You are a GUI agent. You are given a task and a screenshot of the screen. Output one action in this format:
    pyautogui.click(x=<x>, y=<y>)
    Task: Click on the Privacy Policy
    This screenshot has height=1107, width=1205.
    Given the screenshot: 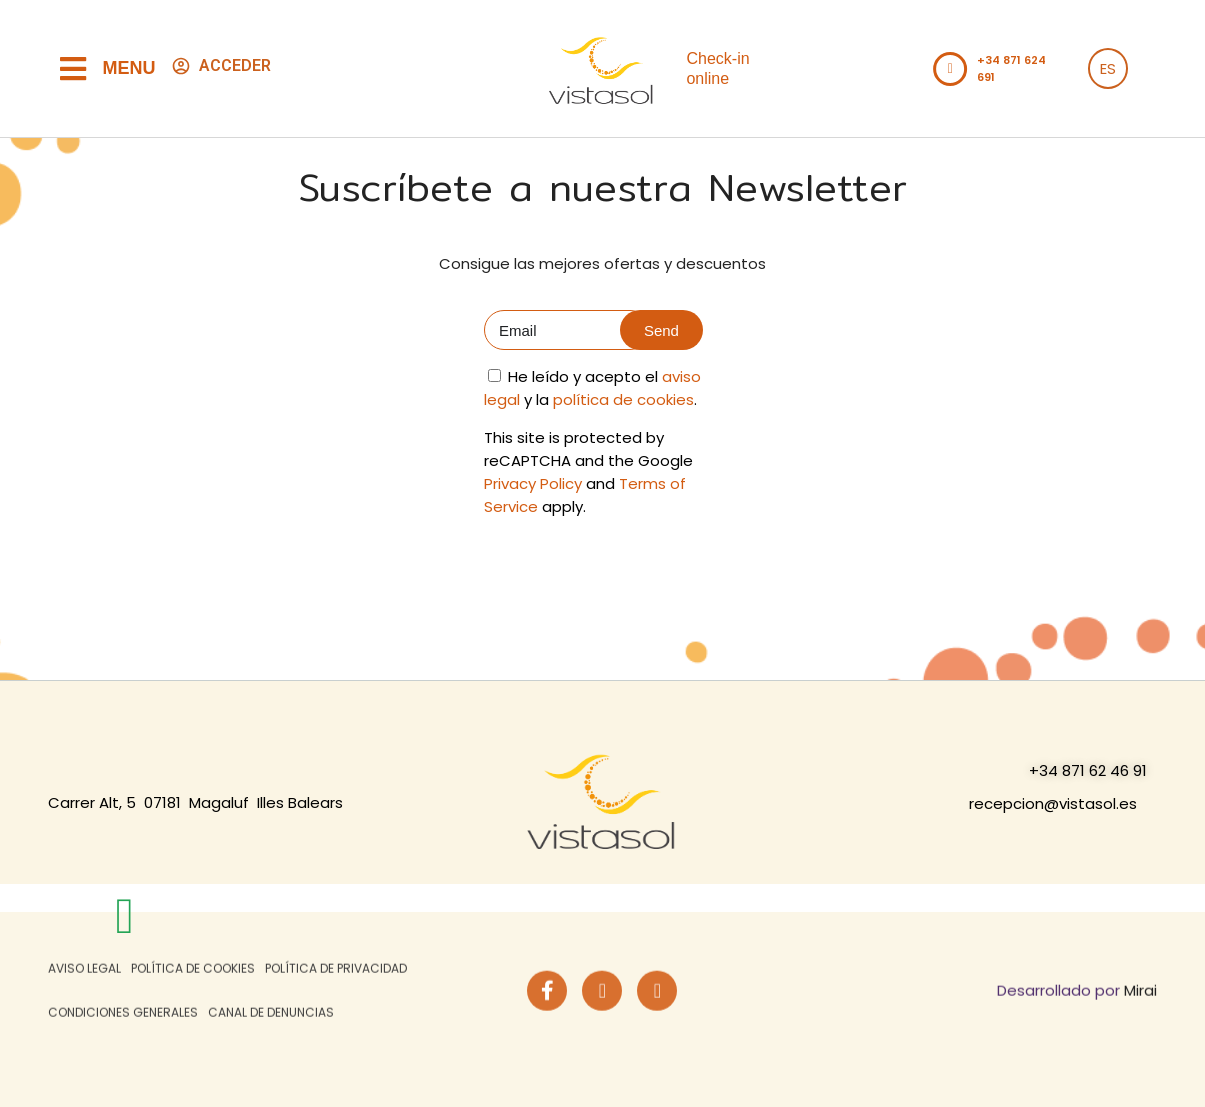 What is the action you would take?
    pyautogui.click(x=533, y=483)
    